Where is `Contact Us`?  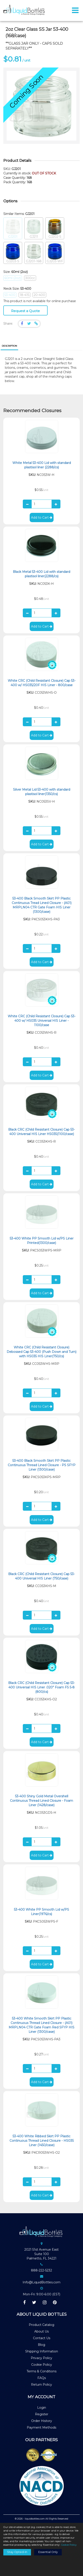
Contact Us is located at coordinates (41, 2338).